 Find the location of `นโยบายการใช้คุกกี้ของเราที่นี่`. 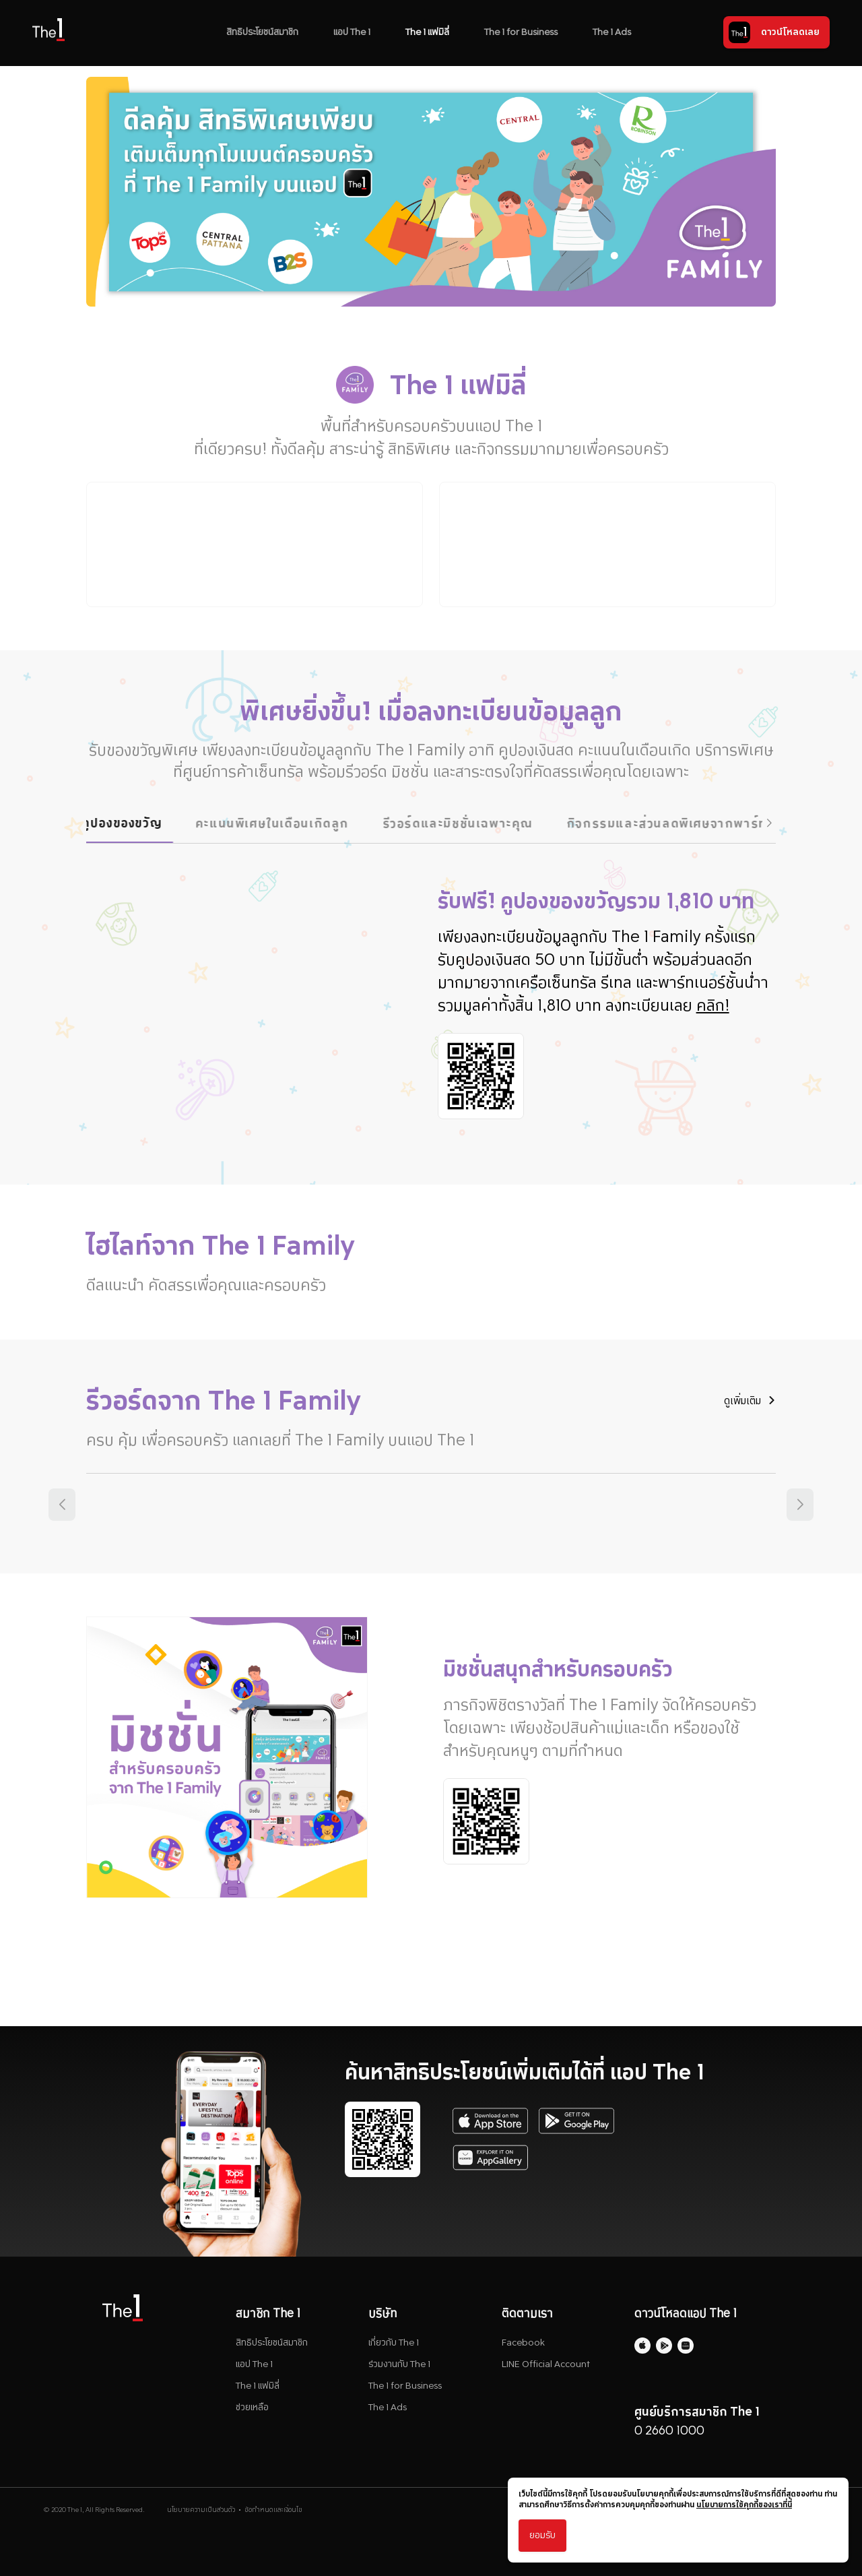

นโยบายการใช้คุกกี้ของเราที่นี่ is located at coordinates (744, 2505).